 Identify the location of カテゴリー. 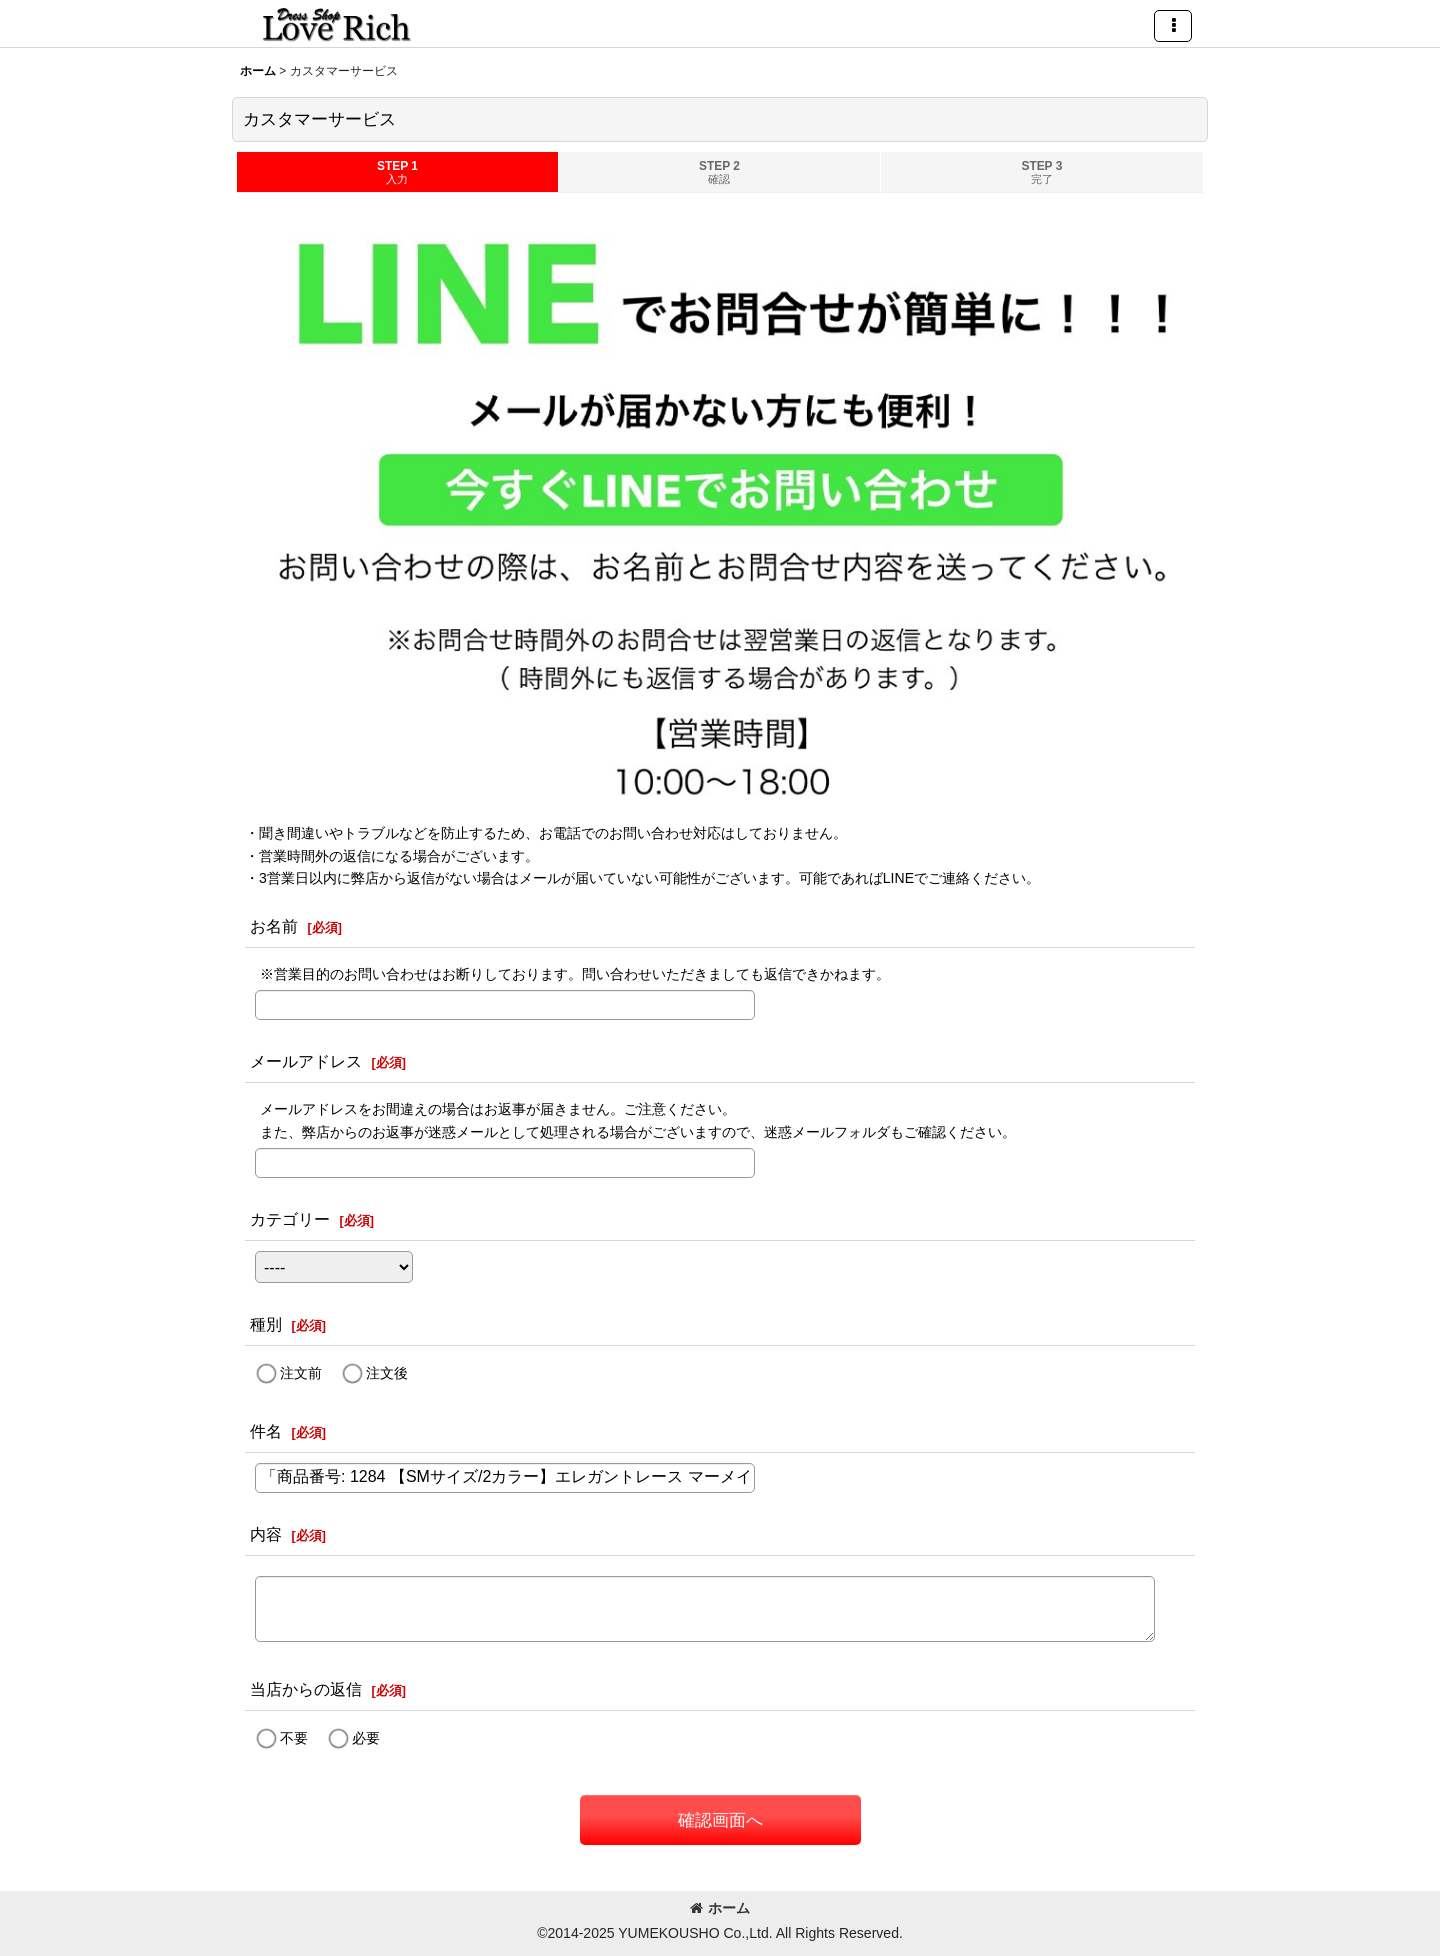
(290, 1219).